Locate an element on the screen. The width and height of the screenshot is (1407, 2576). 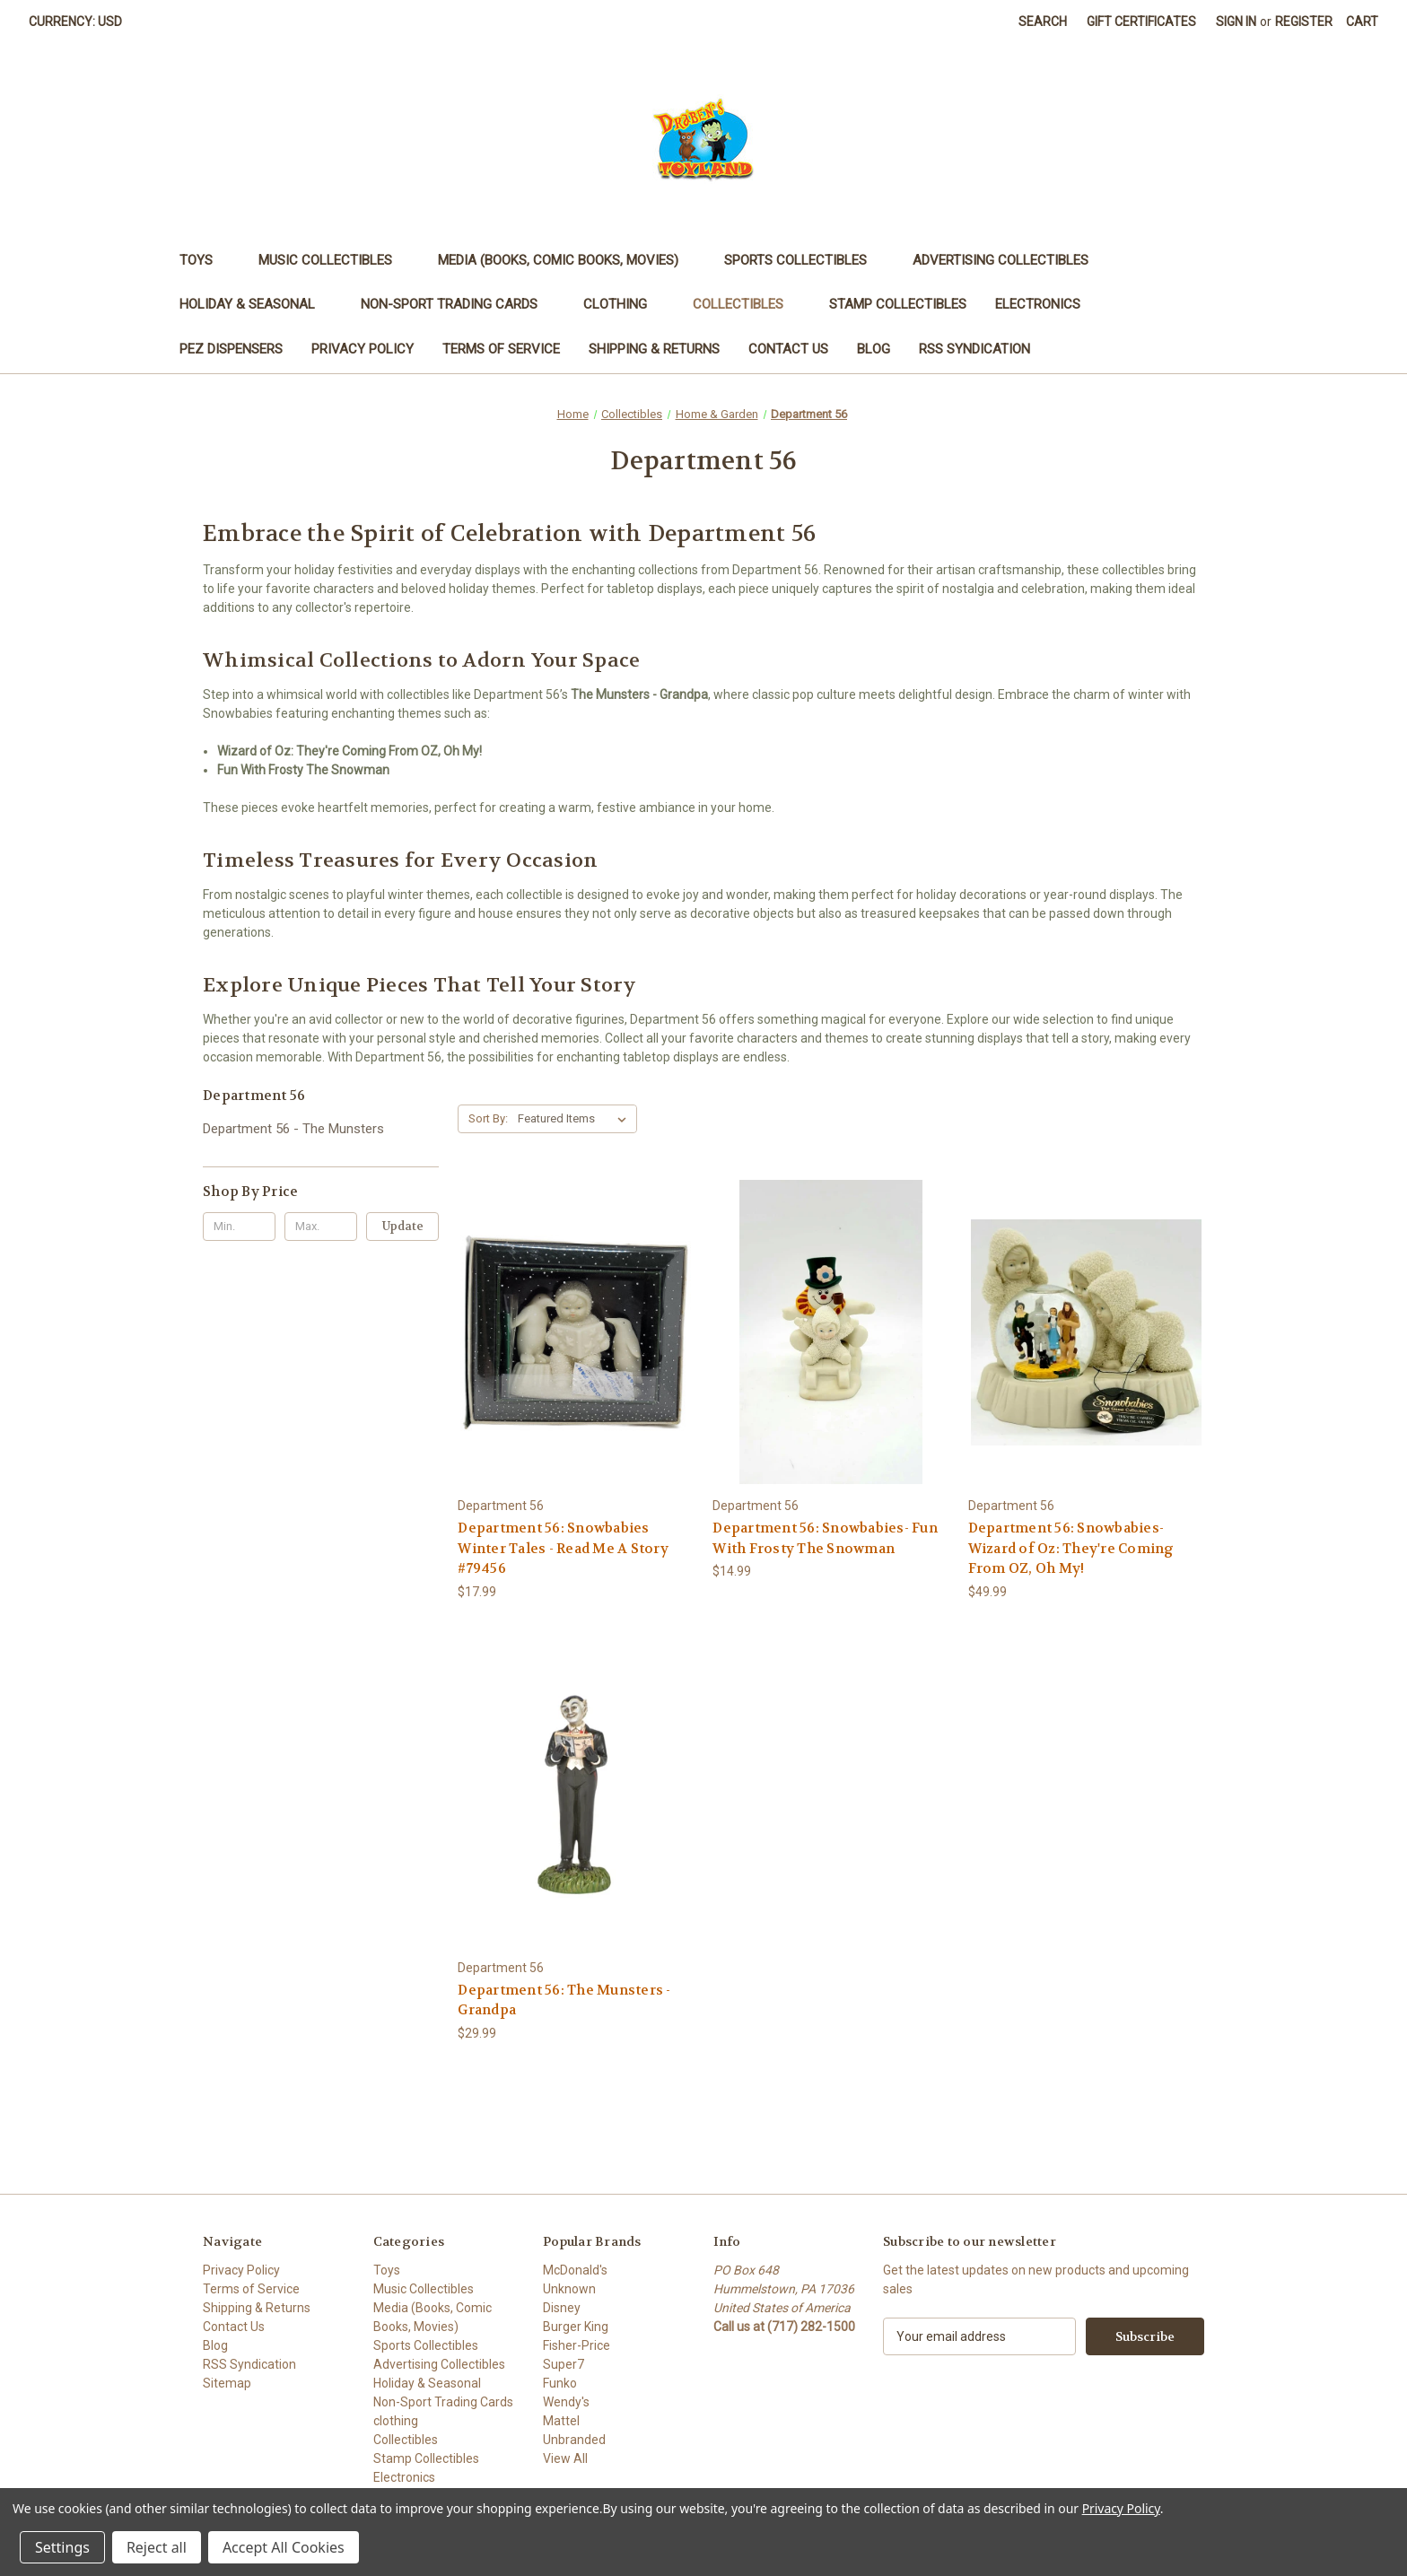
Department 56: Snowbabies- Fun With Frosty The Snowman [Department 56: Snowbabies- Fun With Frosty The Snowman, $14.99] is located at coordinates (825, 1538).